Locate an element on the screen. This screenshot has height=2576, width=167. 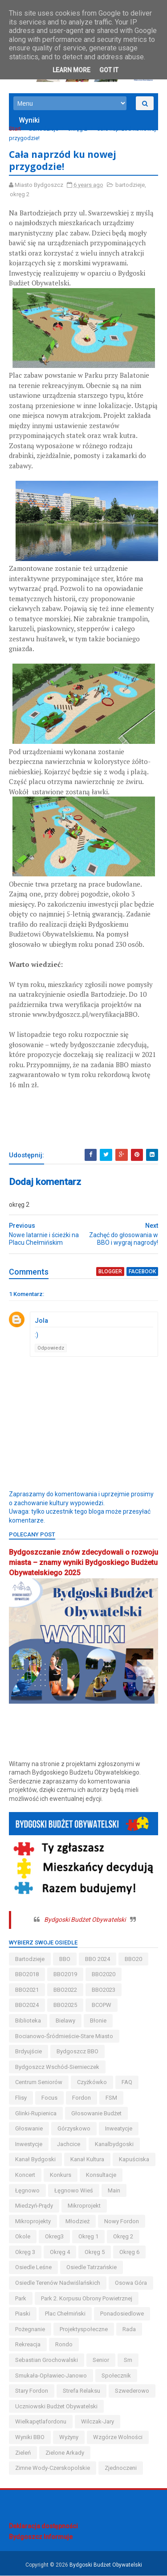
jachcice is located at coordinates (68, 2144).